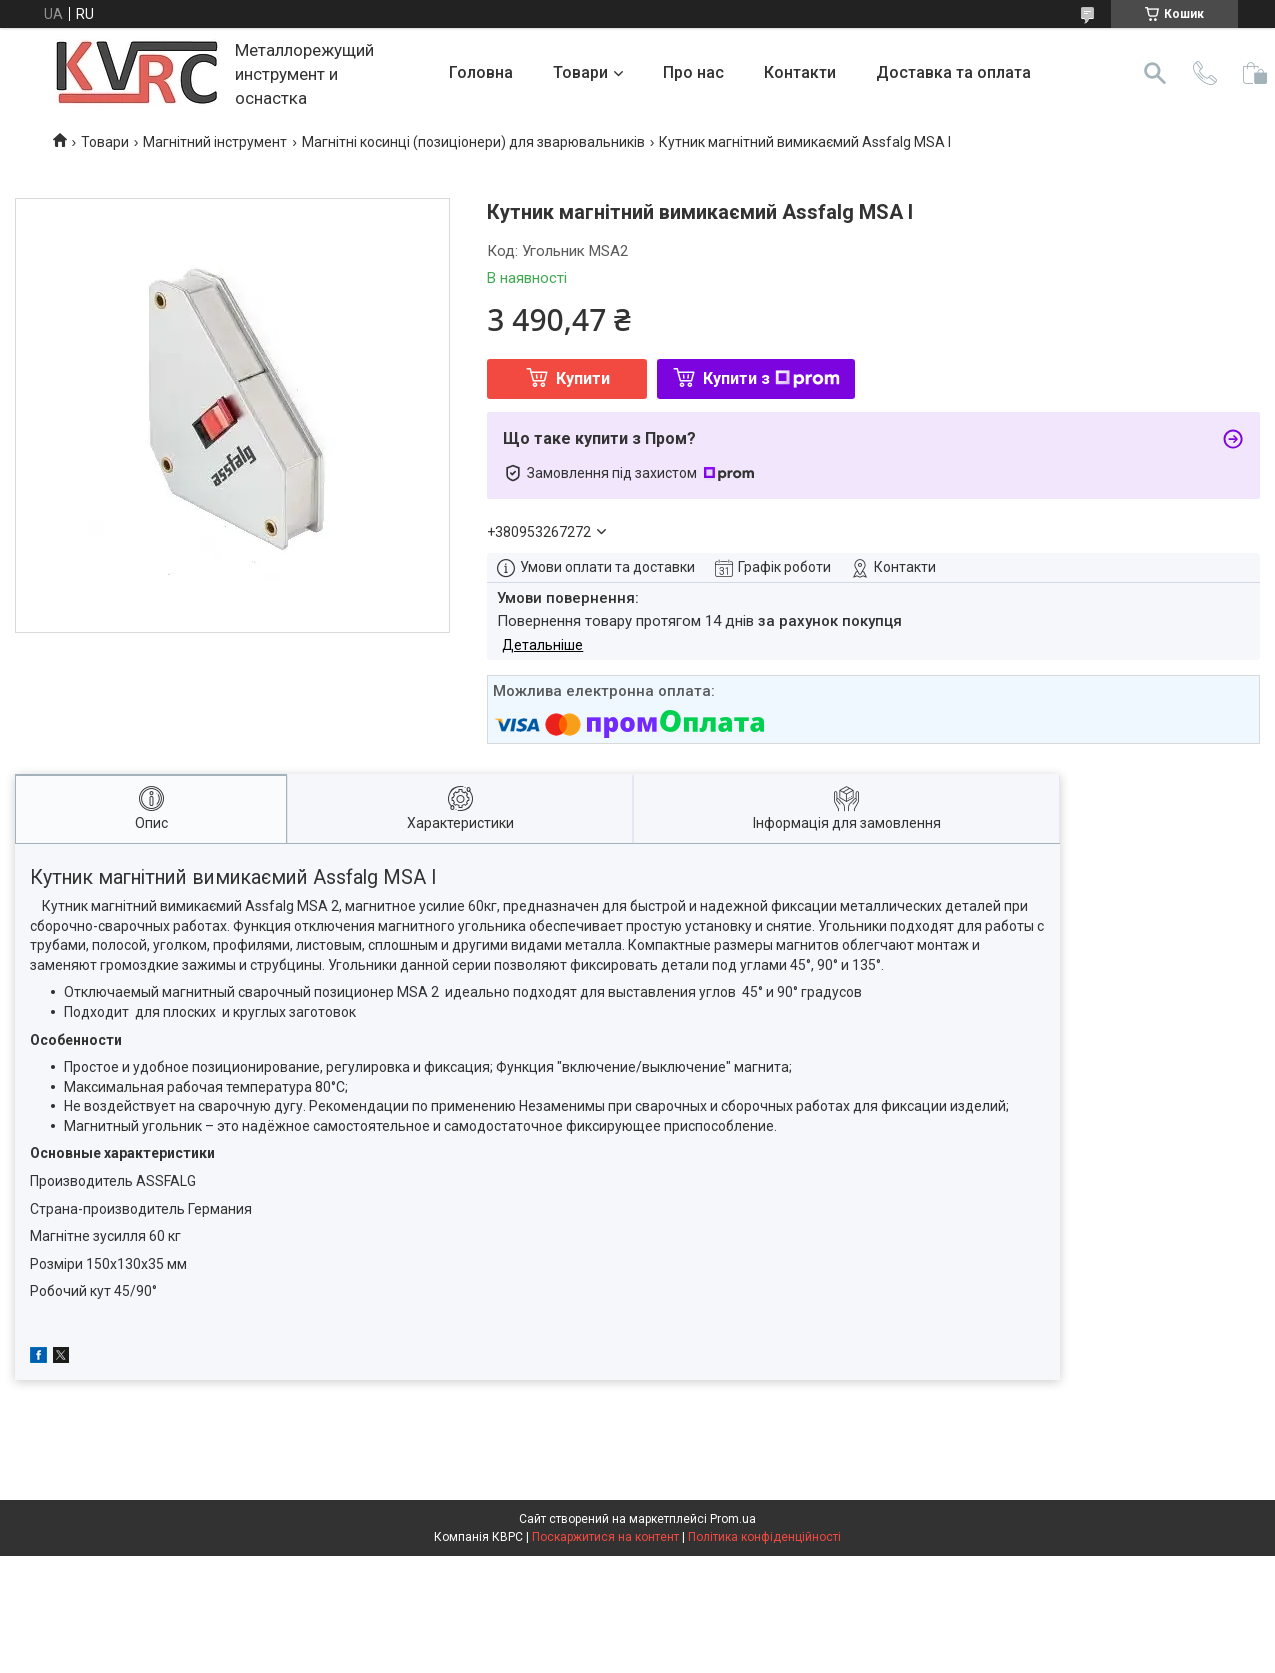 This screenshot has width=1275, height=1673. Describe the element at coordinates (1155, 73) in the screenshot. I see `[Шукати]` at that location.